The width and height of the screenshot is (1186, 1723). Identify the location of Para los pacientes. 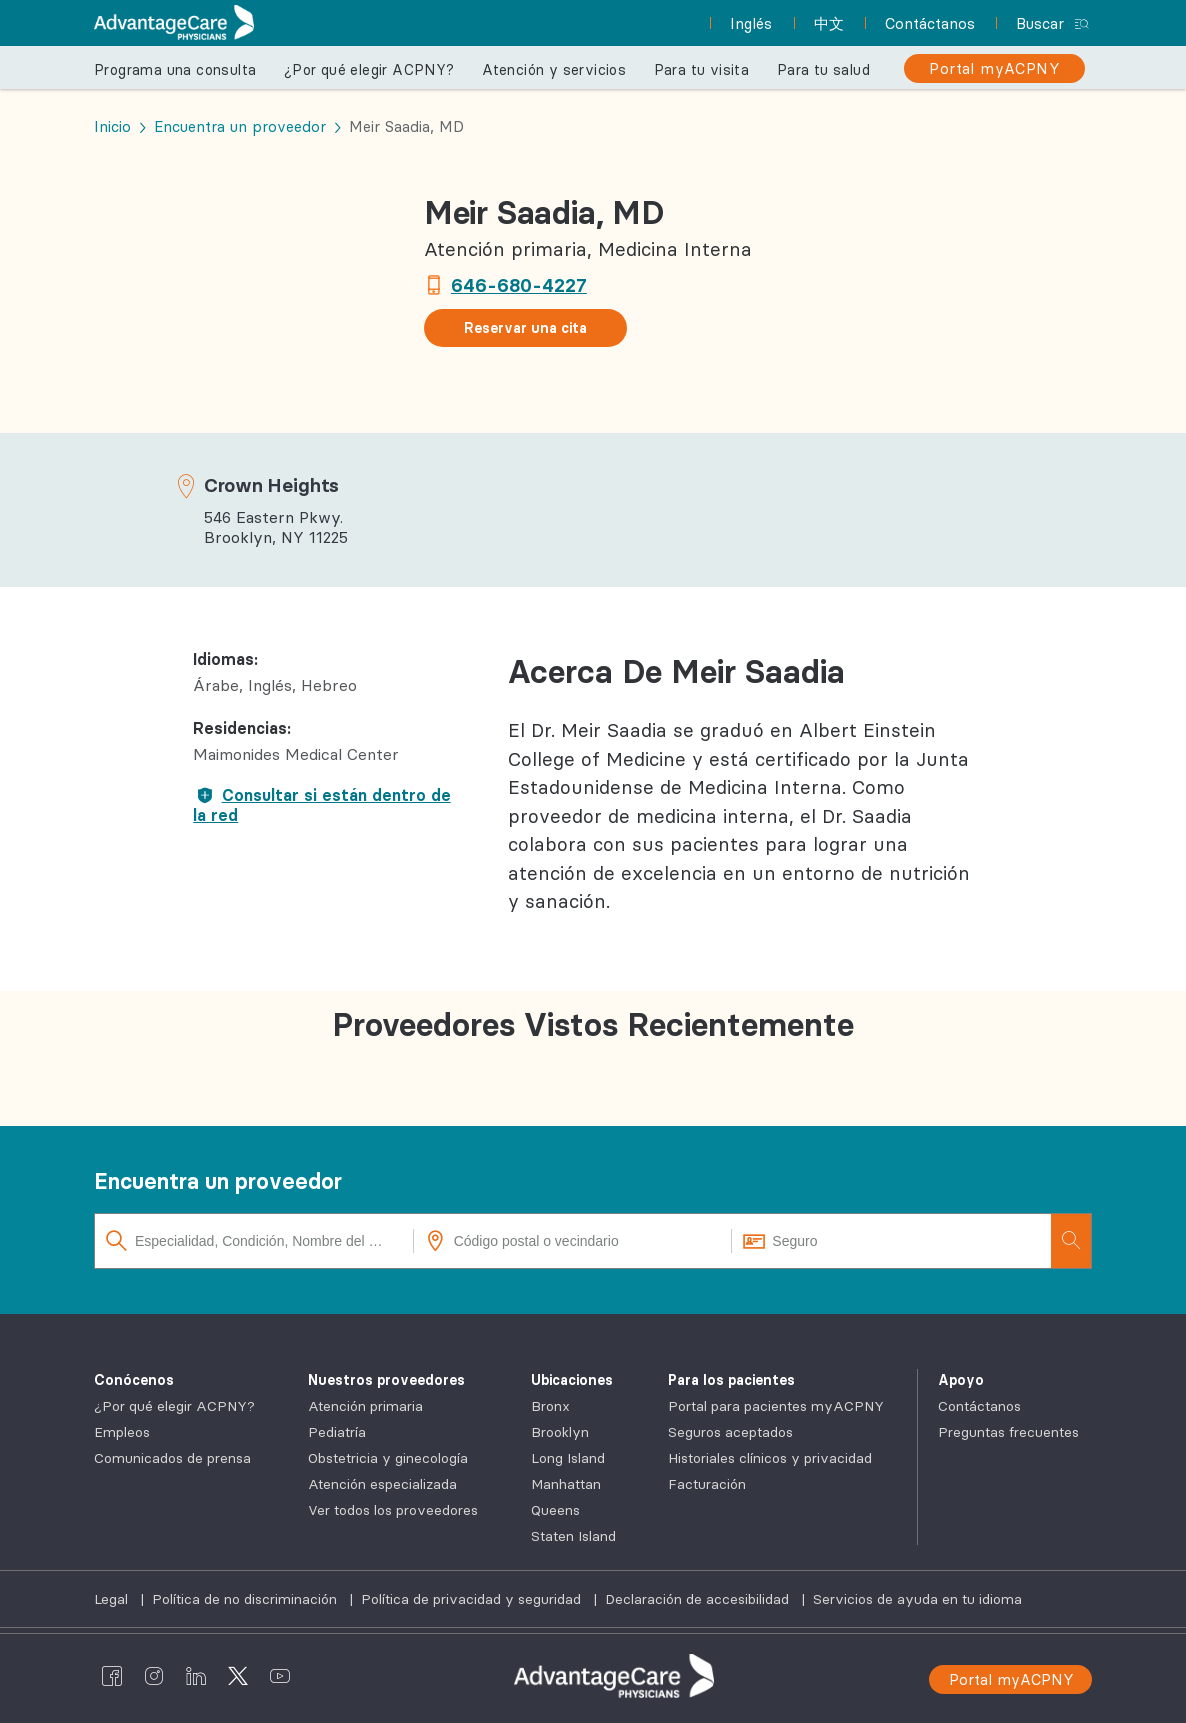
(731, 1380).